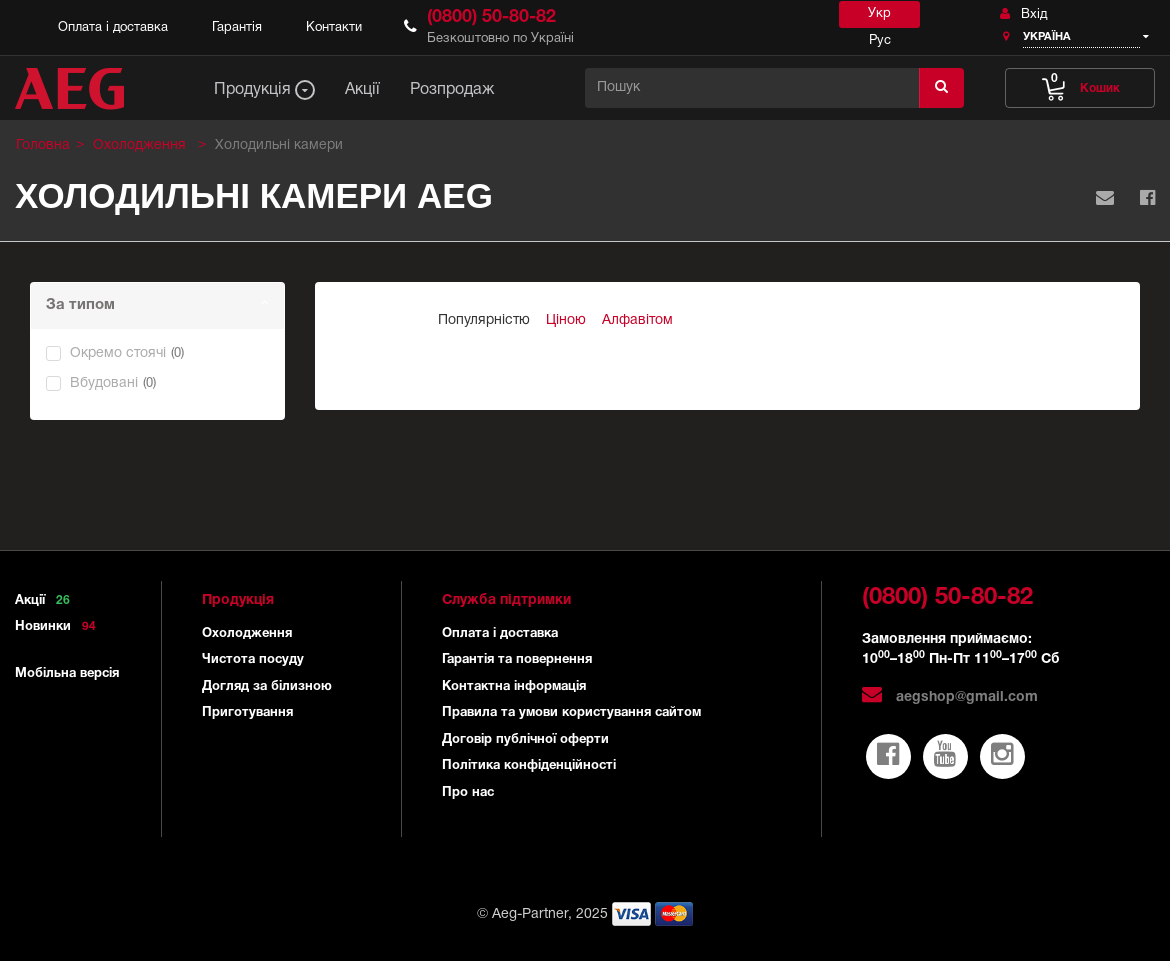  Describe the element at coordinates (113, 28) in the screenshot. I see `Оплата і доставка` at that location.